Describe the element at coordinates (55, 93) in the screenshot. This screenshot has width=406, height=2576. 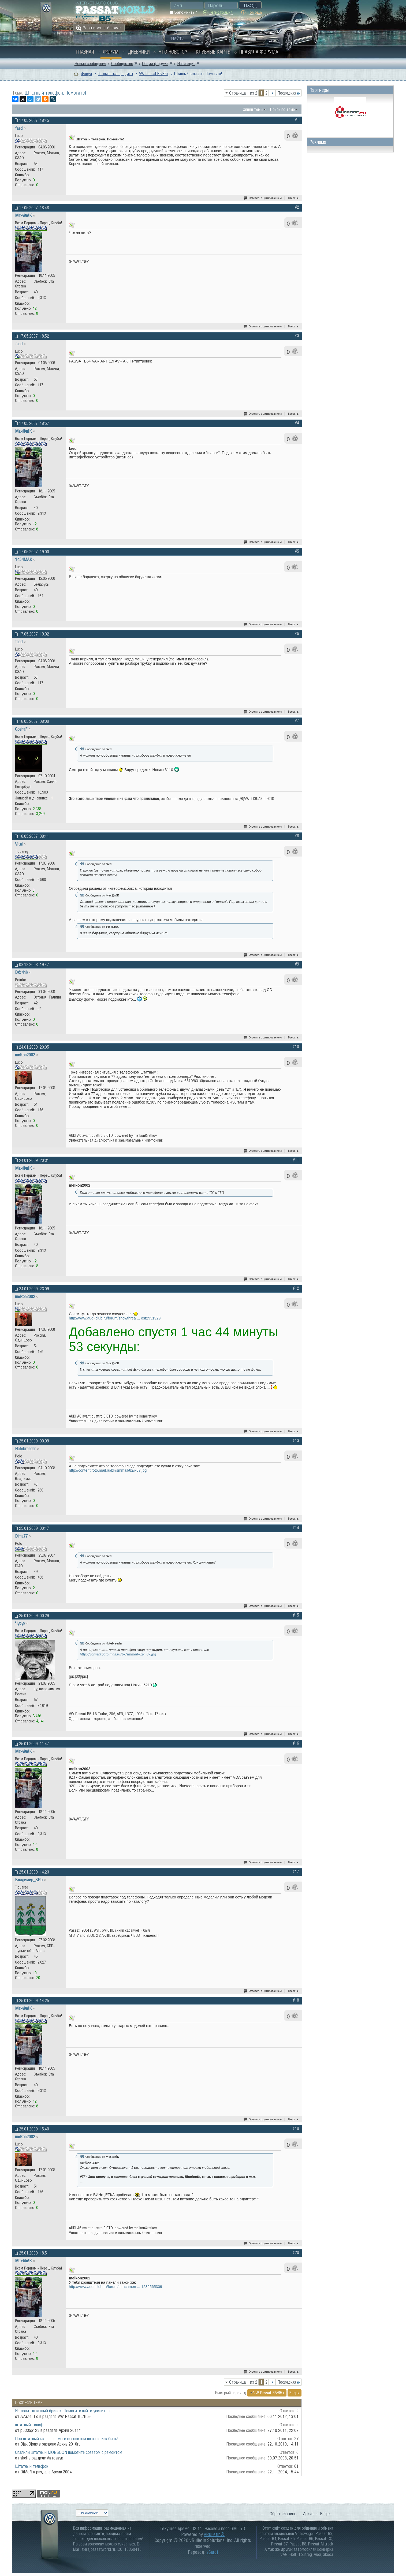
I see `Штатный телефон. Помогите!` at that location.